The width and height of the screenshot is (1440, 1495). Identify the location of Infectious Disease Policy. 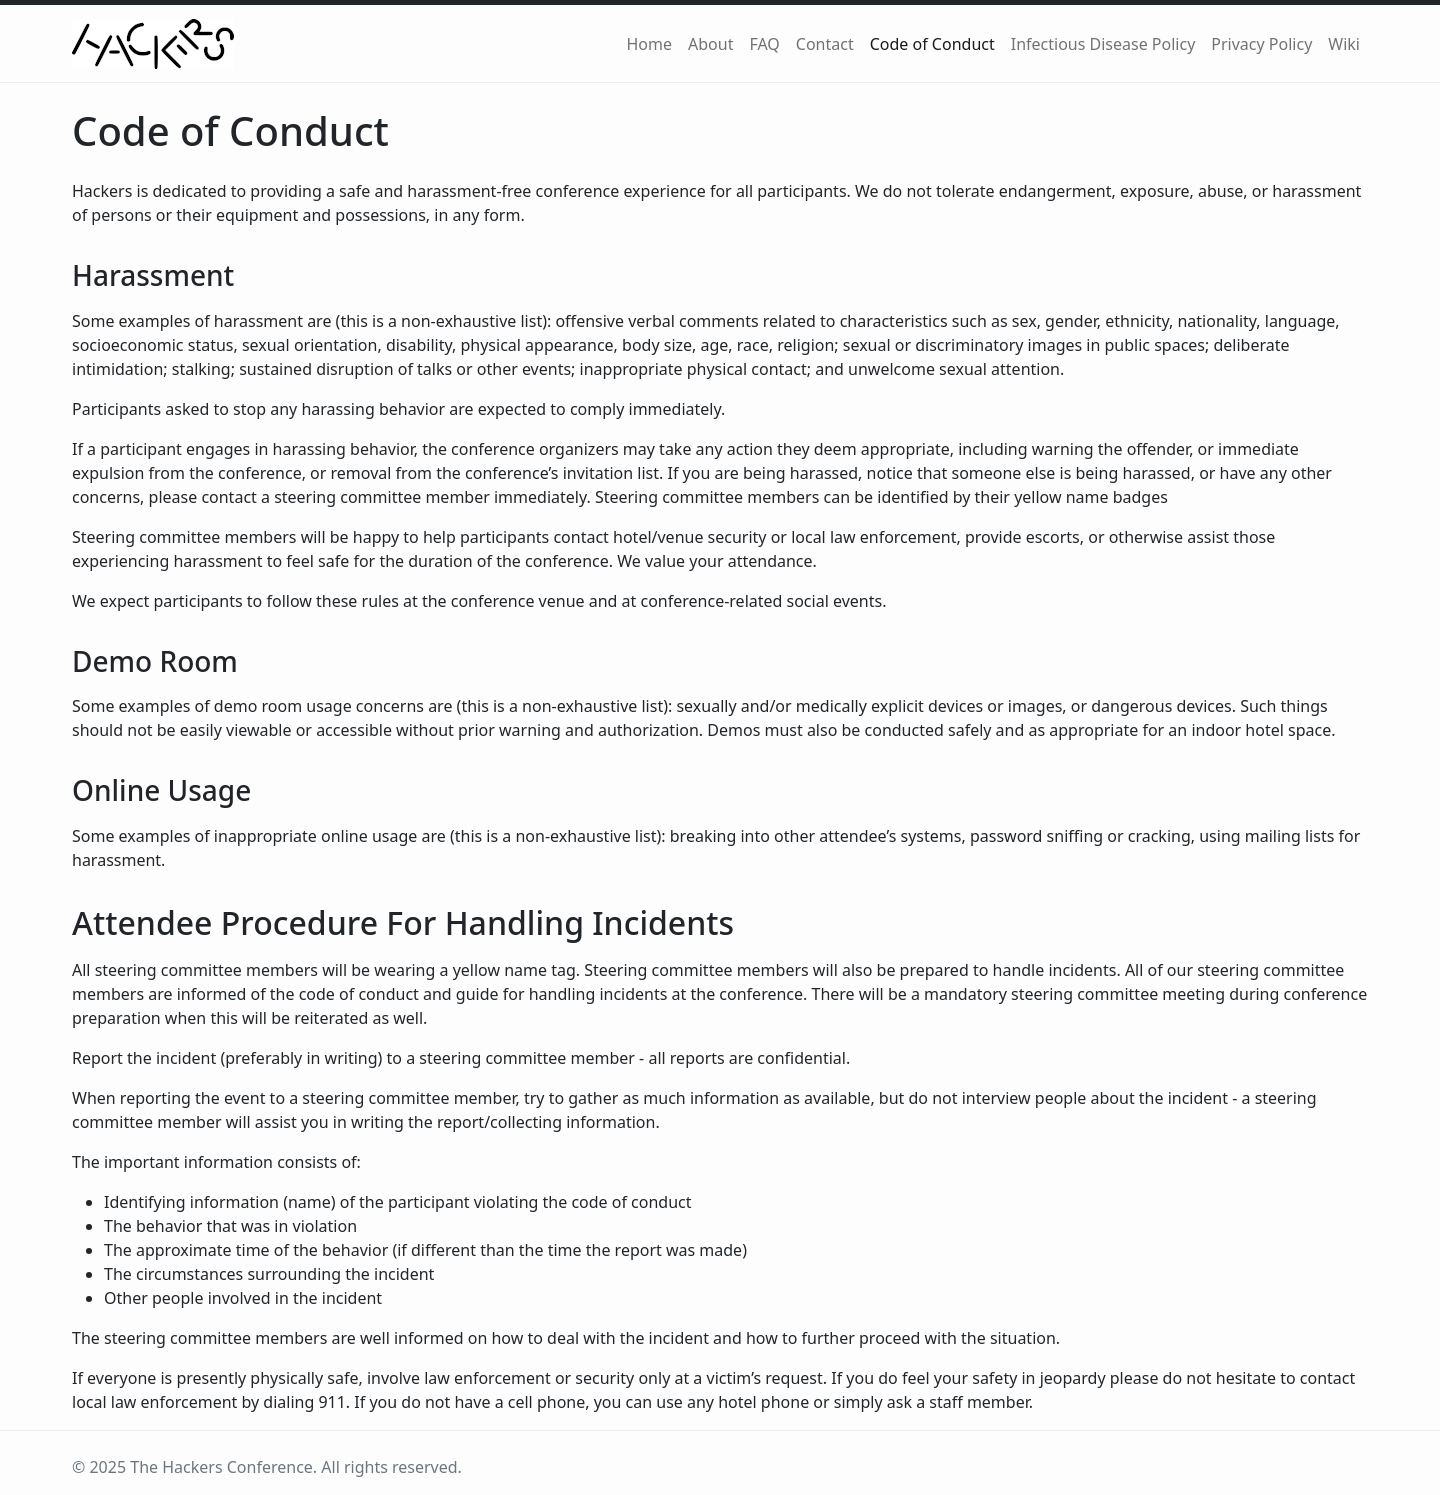
(1103, 44).